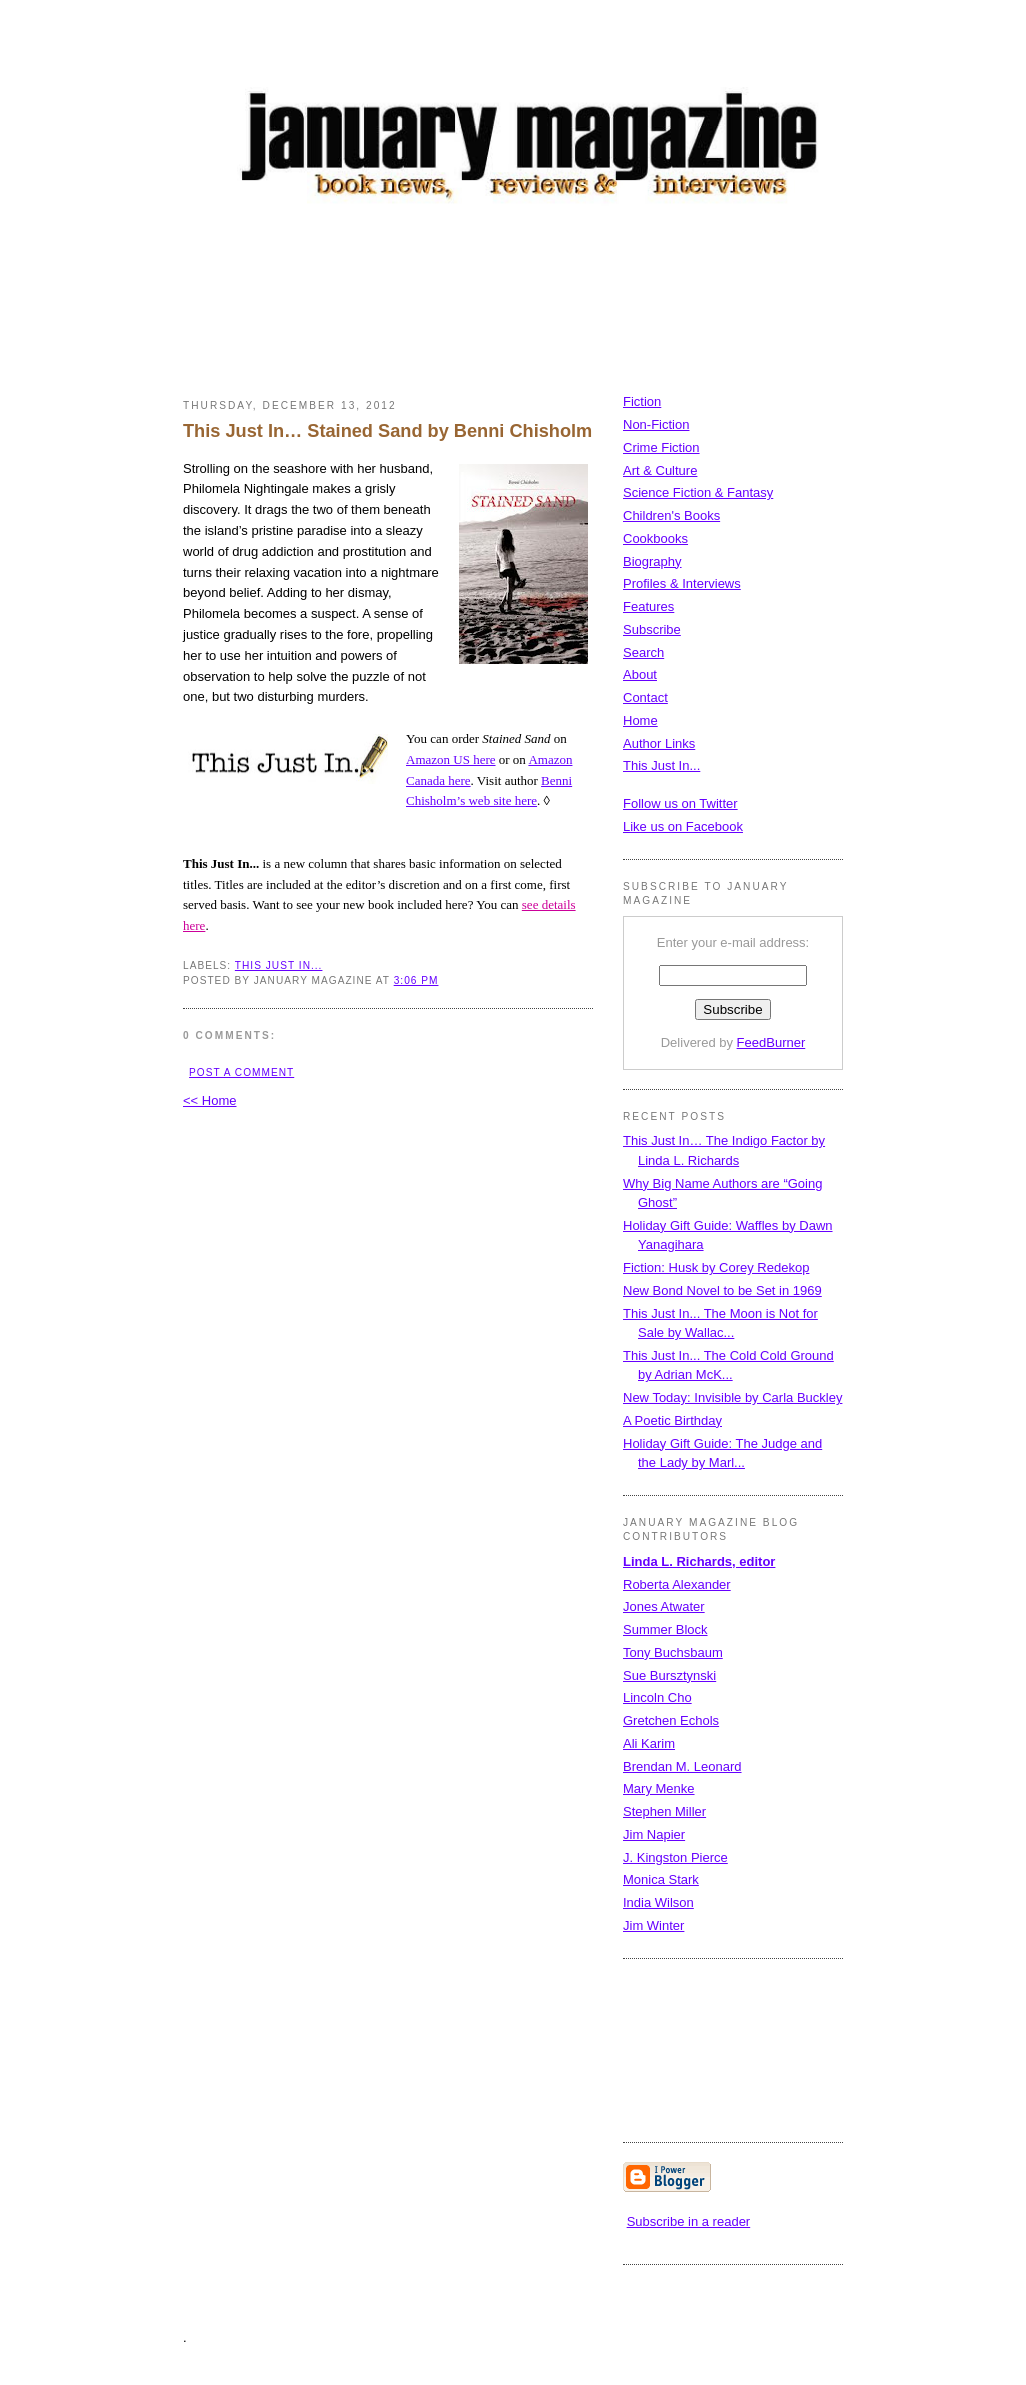 This screenshot has width=1026, height=2385. What do you see at coordinates (671, 1720) in the screenshot?
I see `Gretchen Echols` at bounding box center [671, 1720].